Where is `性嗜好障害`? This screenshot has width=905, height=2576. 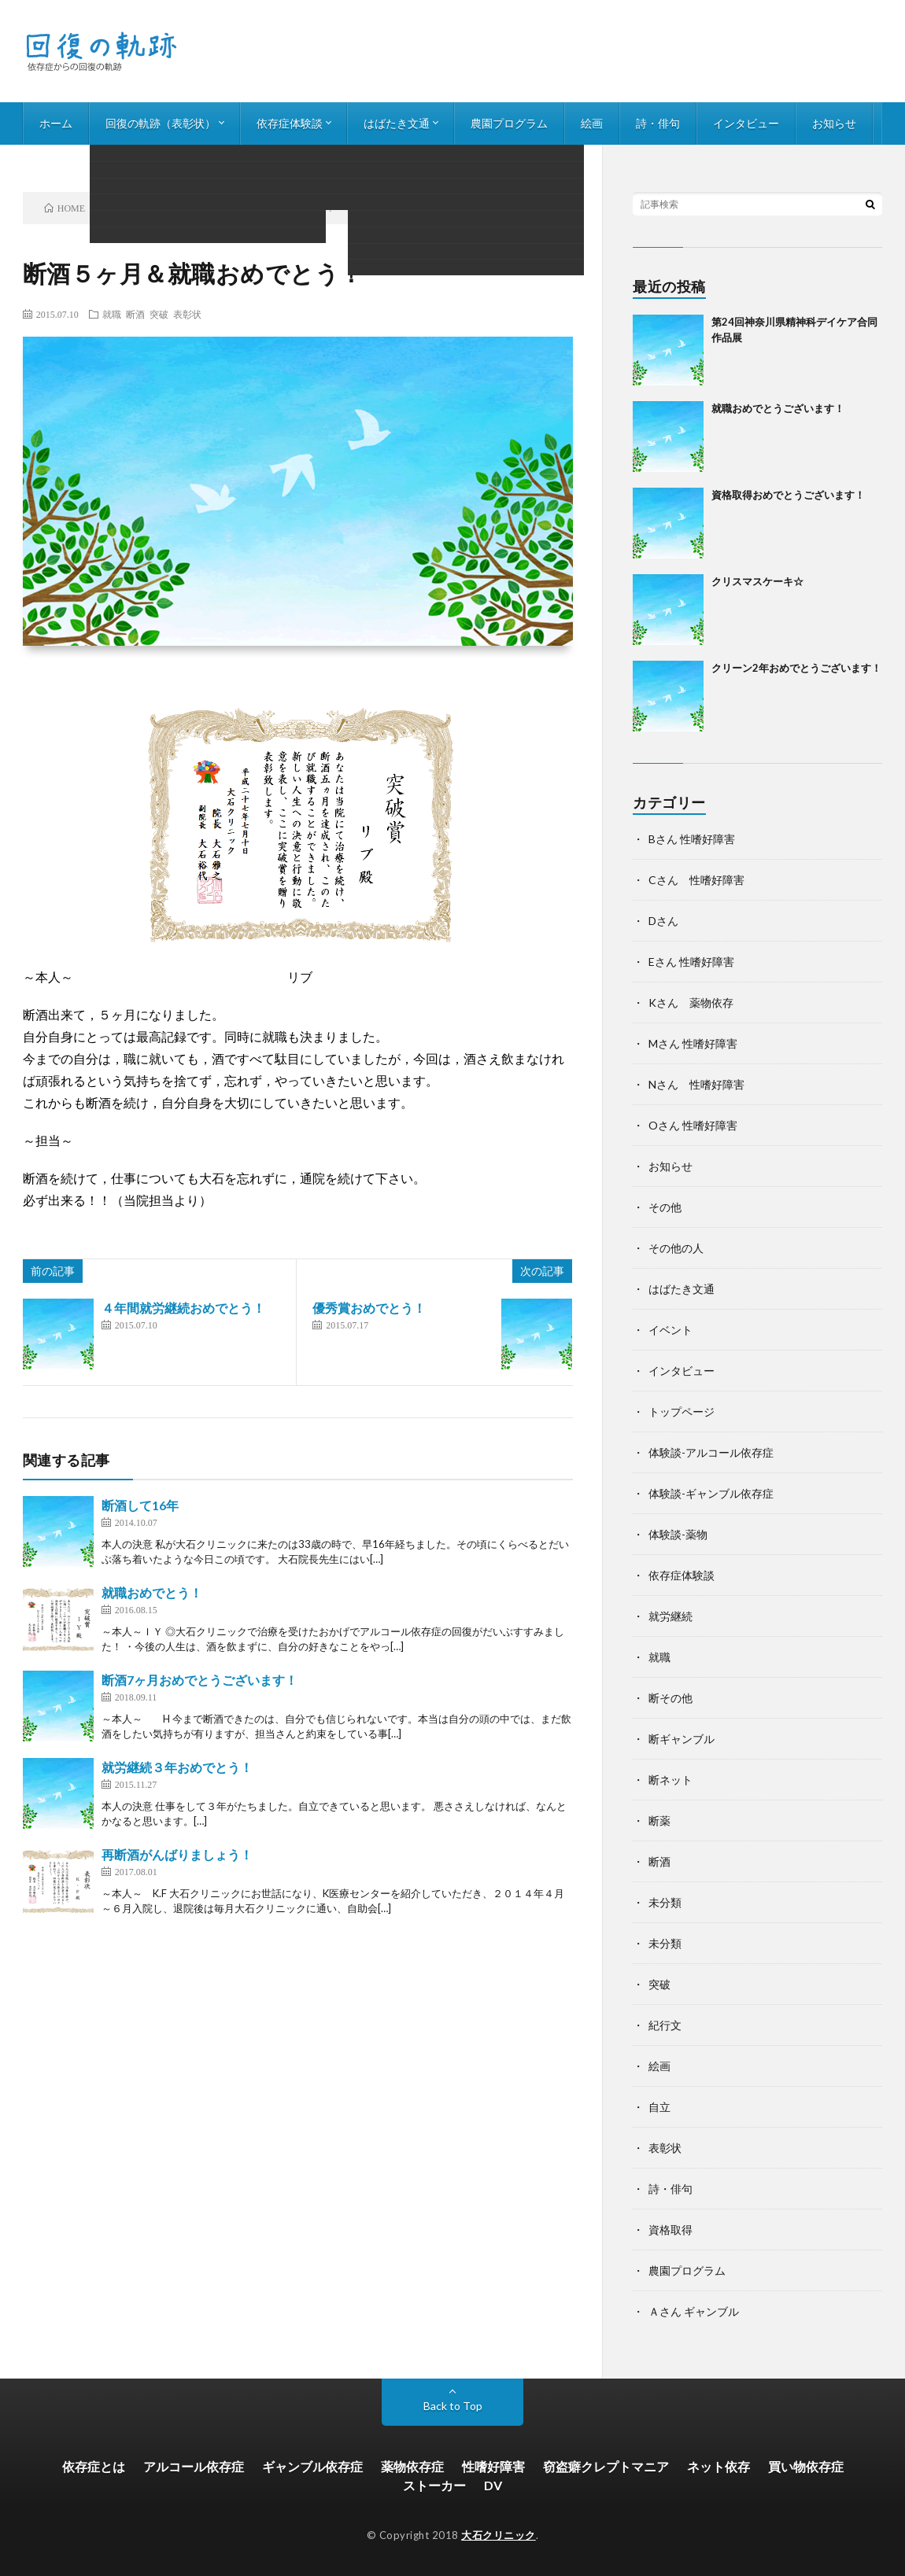 性嗜好障害 is located at coordinates (493, 2466).